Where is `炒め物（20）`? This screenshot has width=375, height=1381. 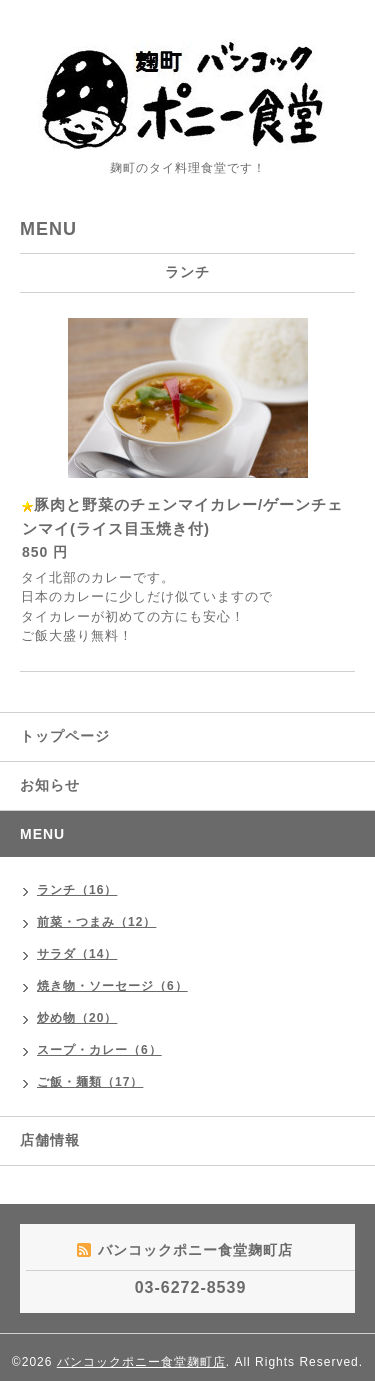 炒め物（20） is located at coordinates (77, 1018).